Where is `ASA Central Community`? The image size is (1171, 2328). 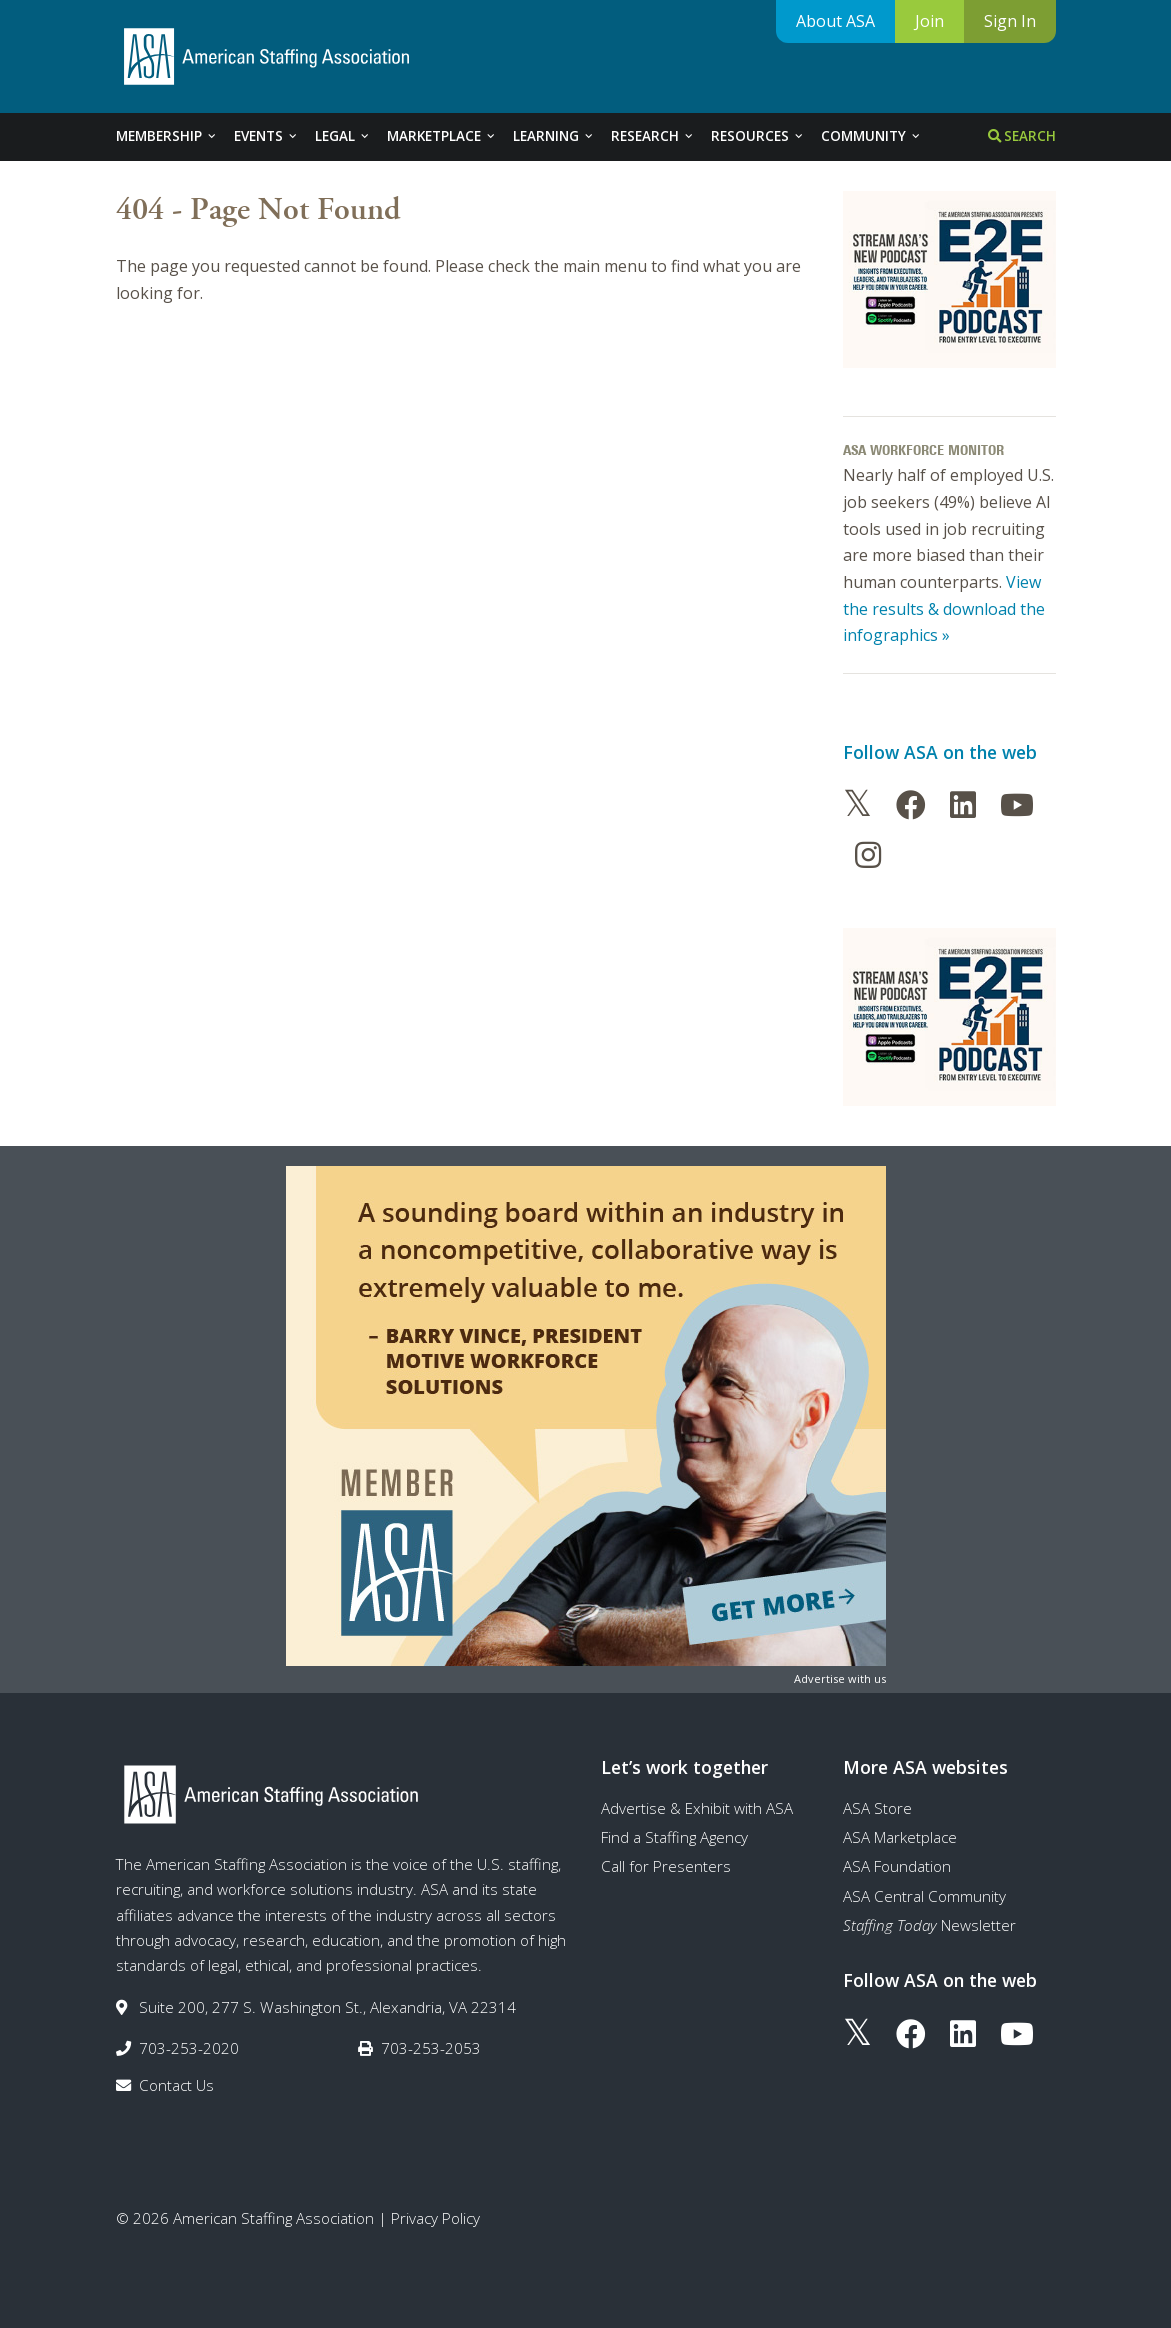 ASA Central Community is located at coordinates (924, 1896).